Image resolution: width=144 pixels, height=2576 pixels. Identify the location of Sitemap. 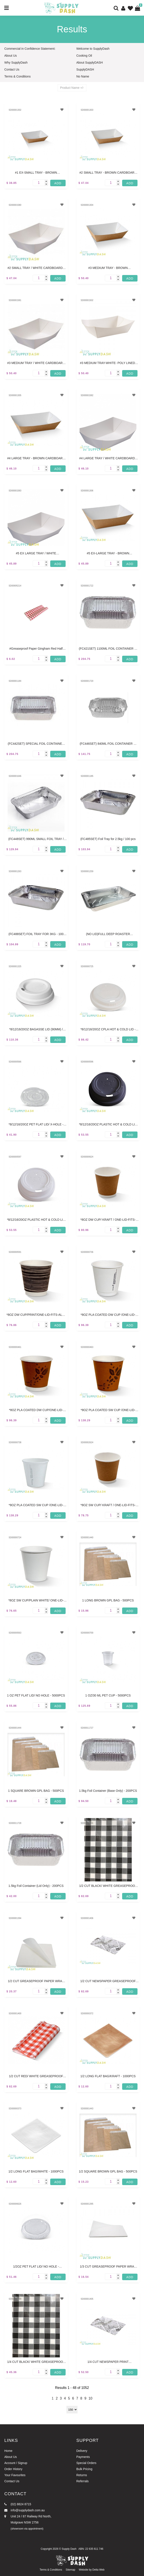
(70, 2569).